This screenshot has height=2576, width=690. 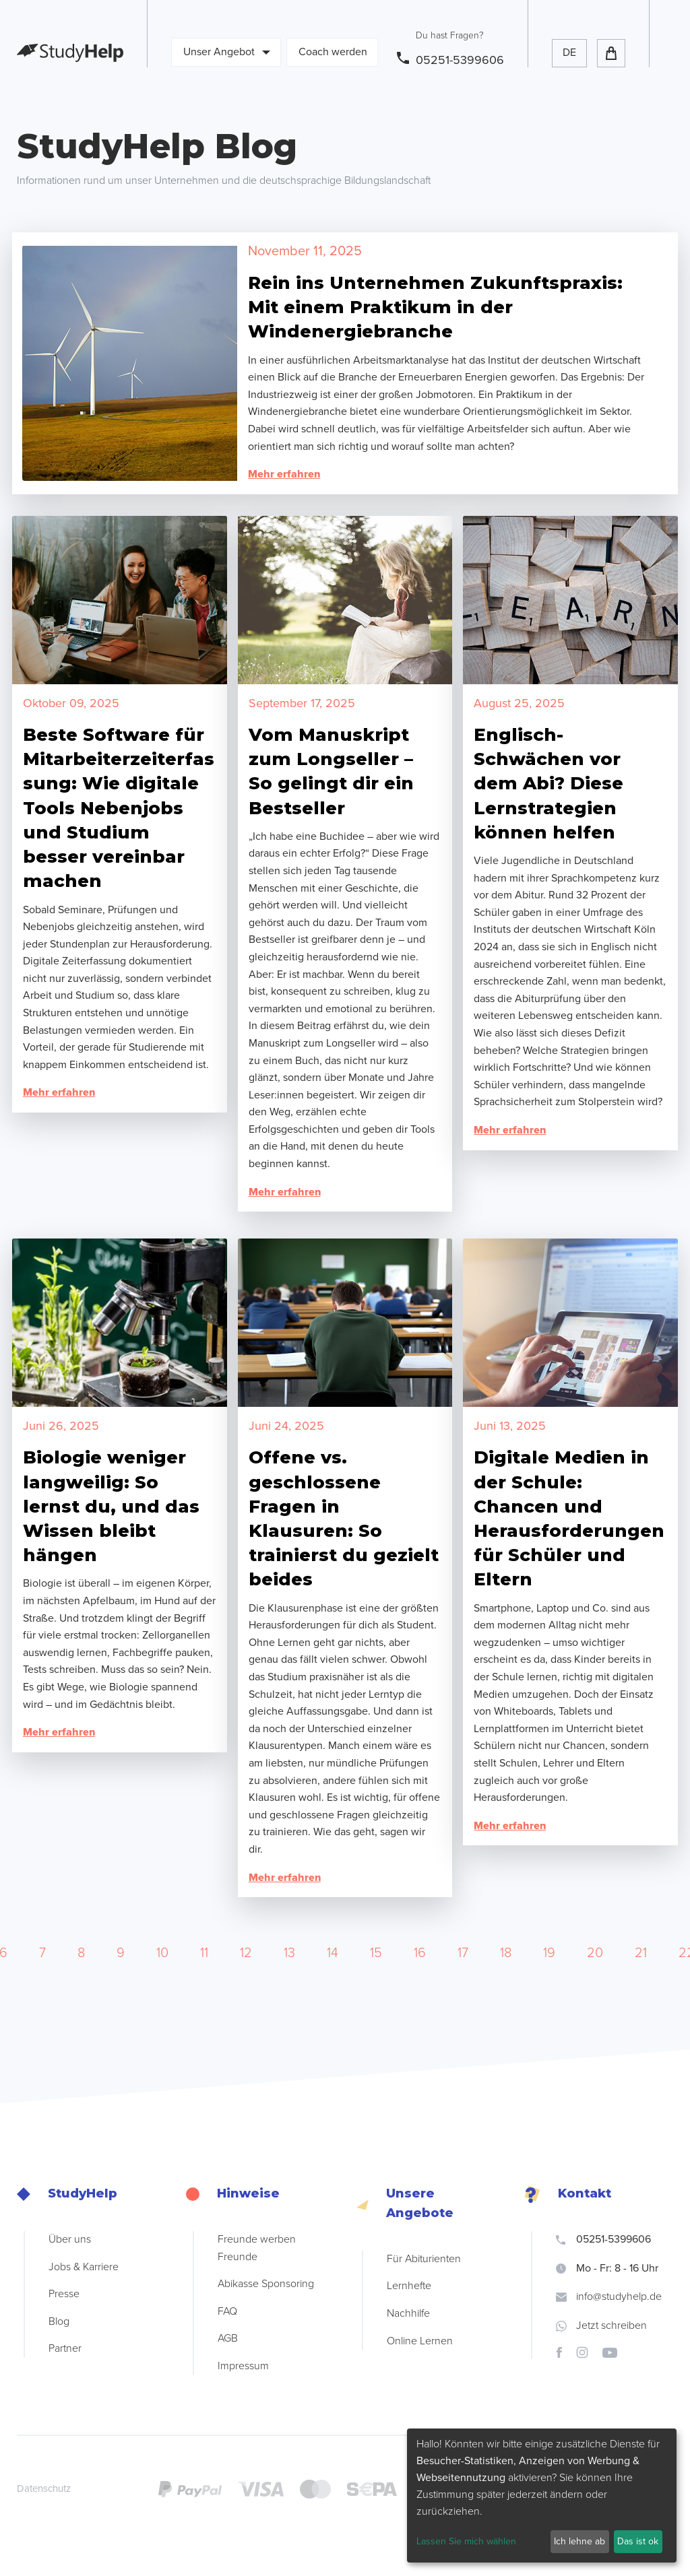 What do you see at coordinates (333, 52) in the screenshot?
I see `Coach werden` at bounding box center [333, 52].